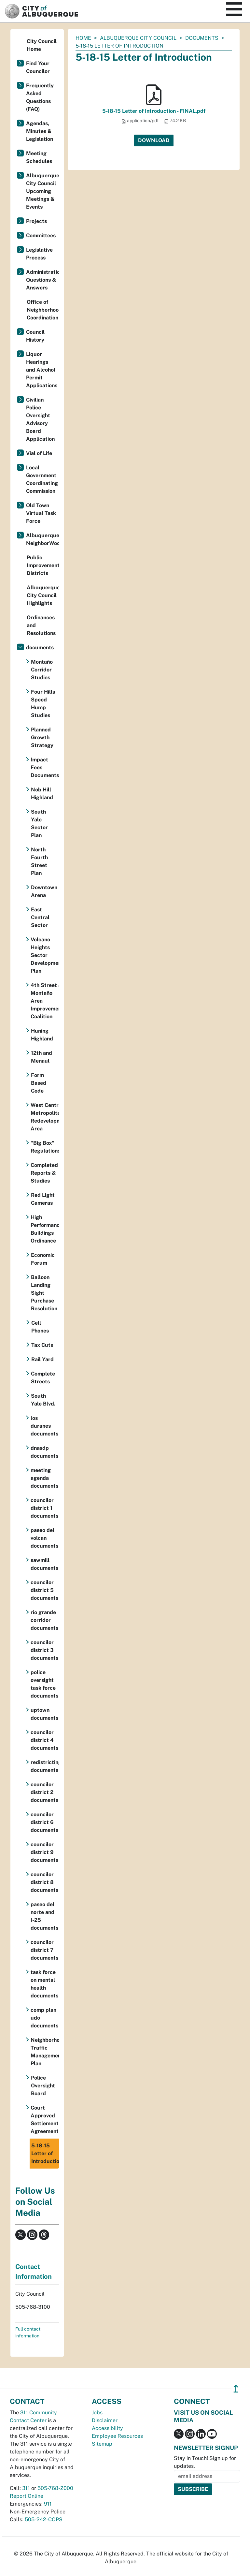  I want to click on Find Your Councilor, so click(38, 67).